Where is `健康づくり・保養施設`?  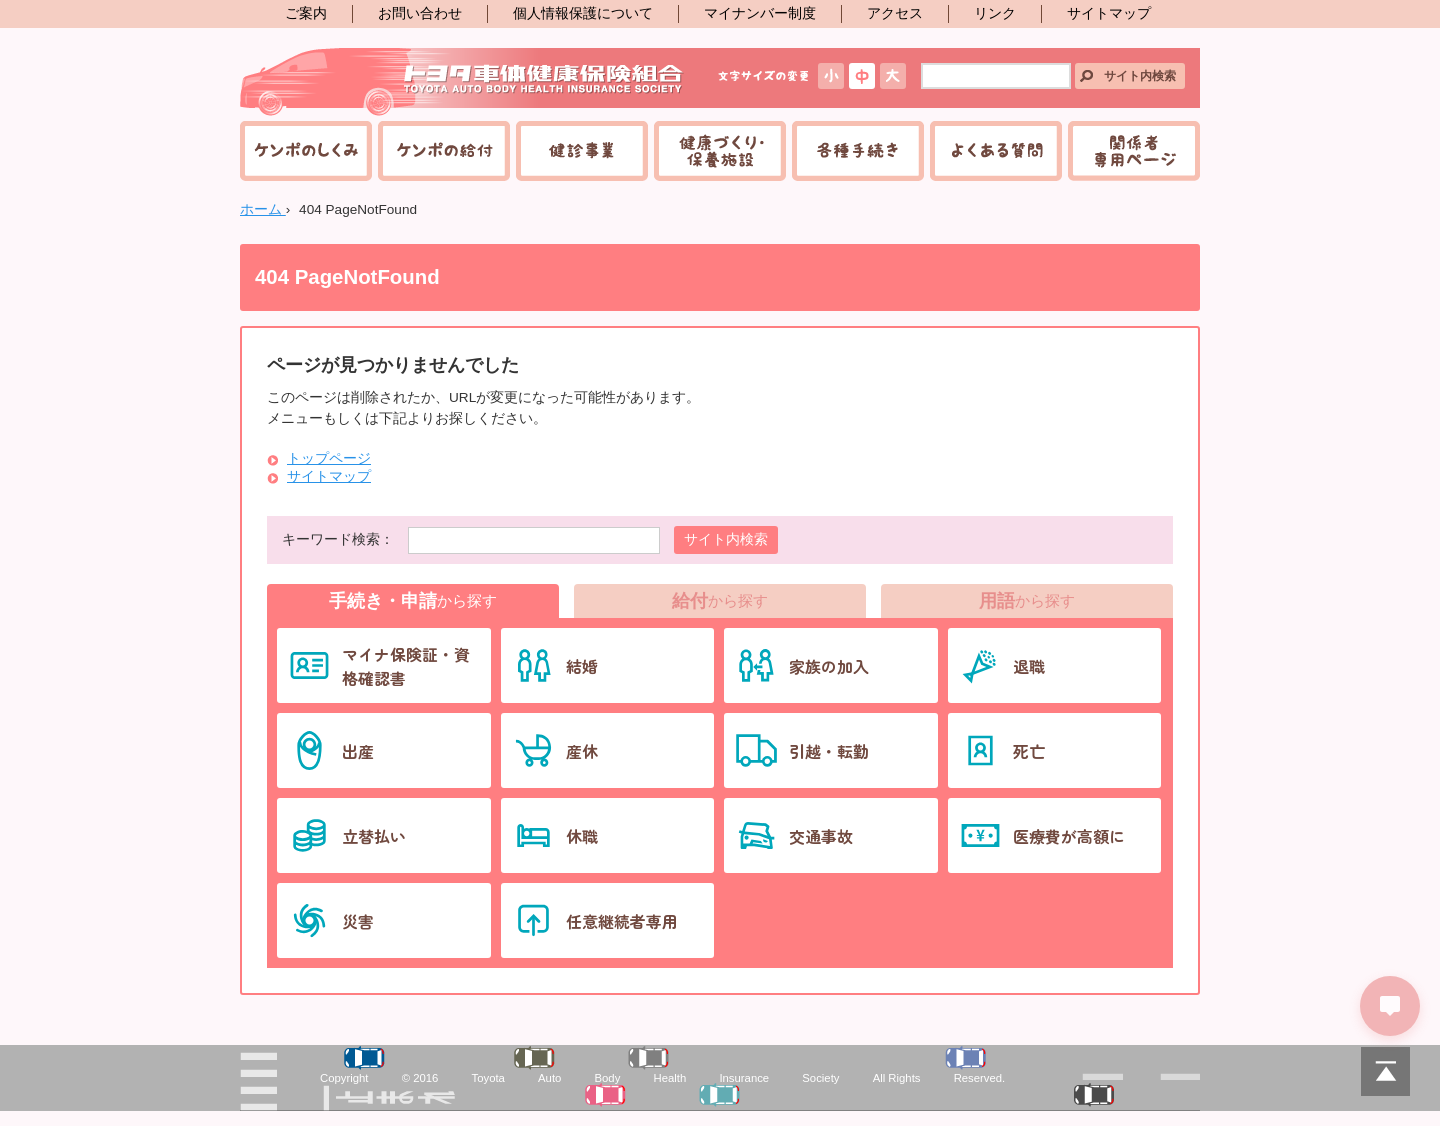
健康づくり・保養施設 is located at coordinates (720, 151).